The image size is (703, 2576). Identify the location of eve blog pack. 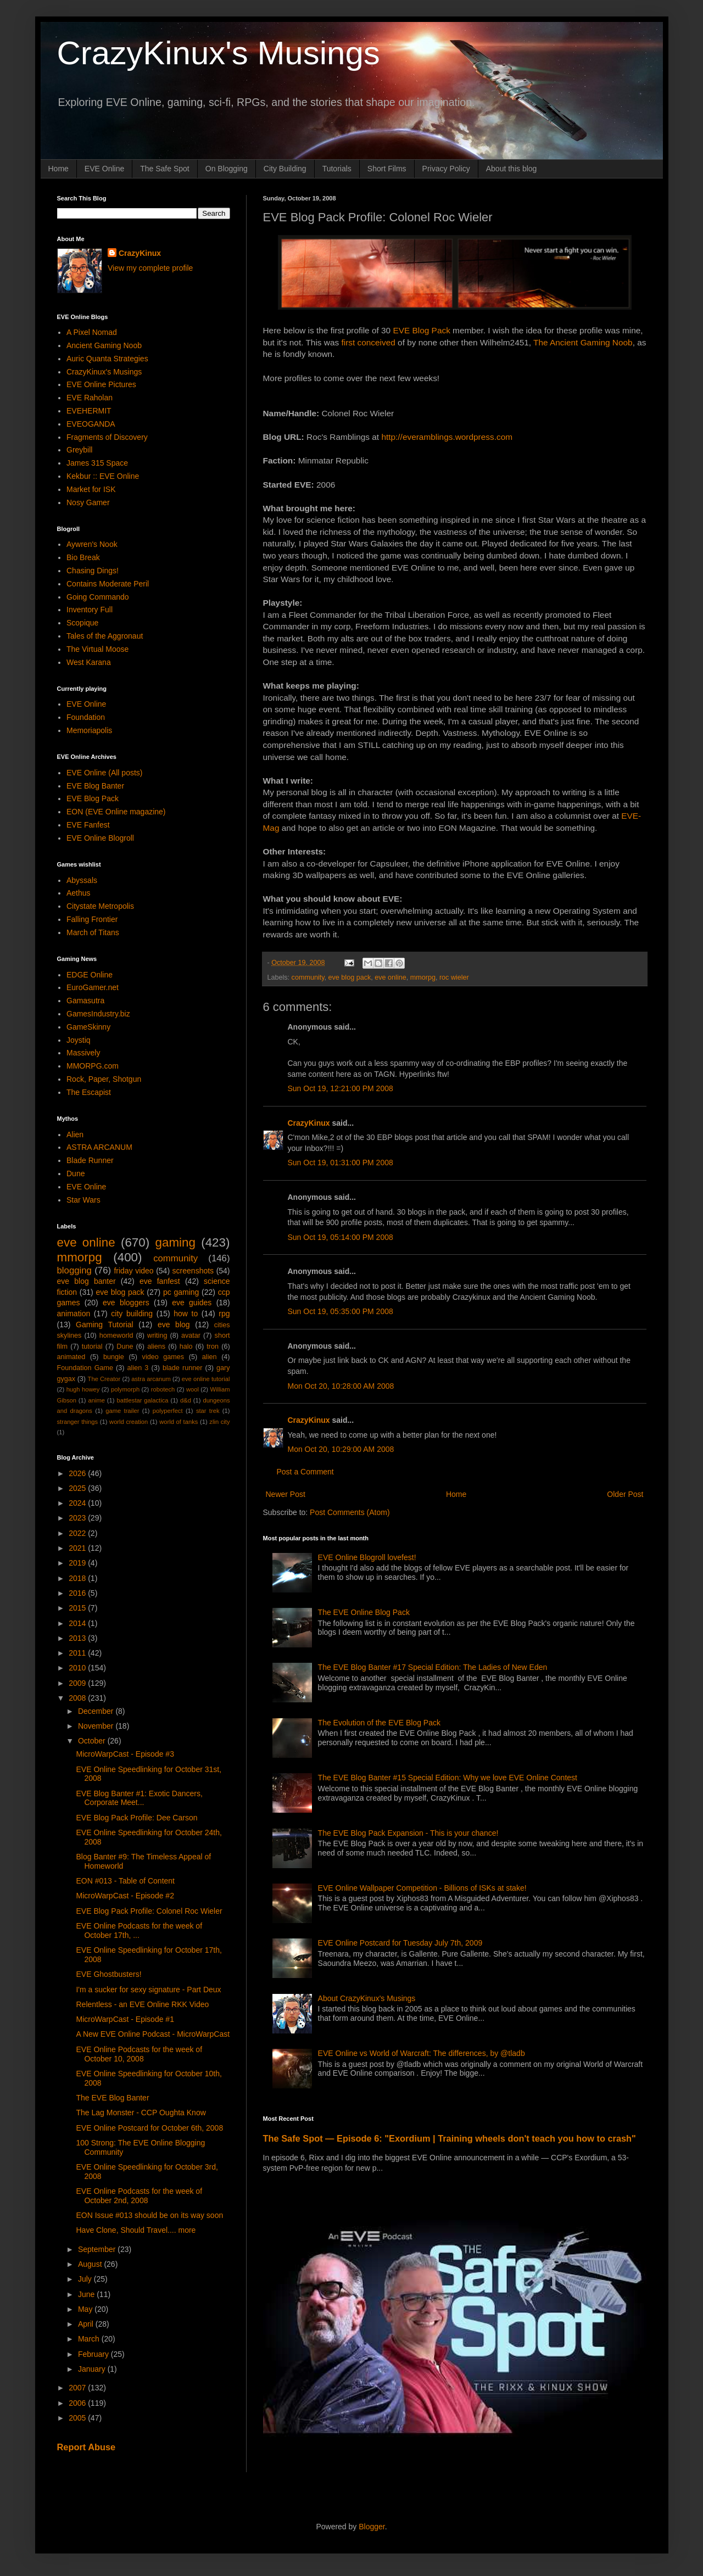
(349, 977).